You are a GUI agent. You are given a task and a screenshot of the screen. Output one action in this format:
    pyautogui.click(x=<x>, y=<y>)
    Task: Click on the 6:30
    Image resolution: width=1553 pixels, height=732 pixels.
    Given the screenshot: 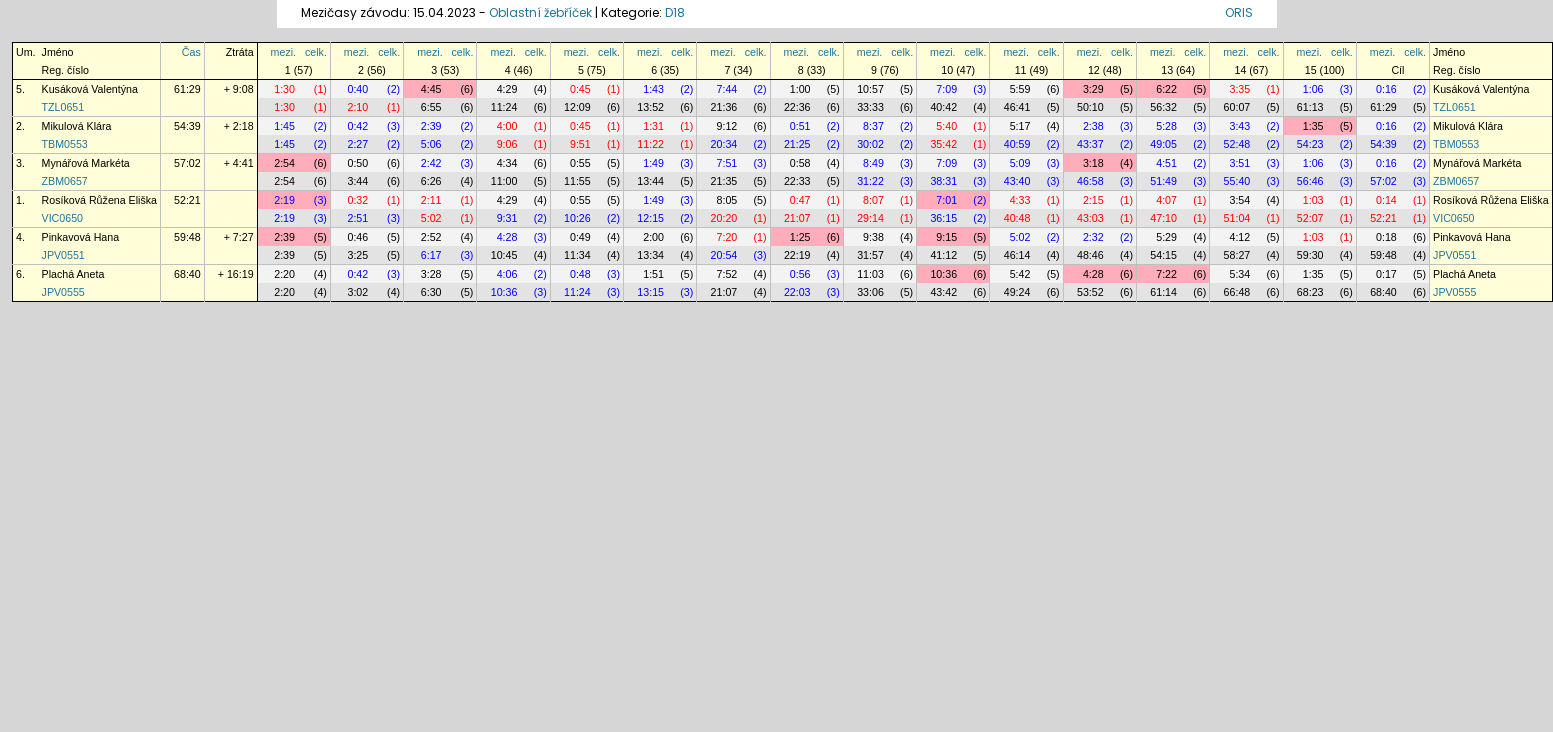 What is the action you would take?
    pyautogui.click(x=431, y=292)
    